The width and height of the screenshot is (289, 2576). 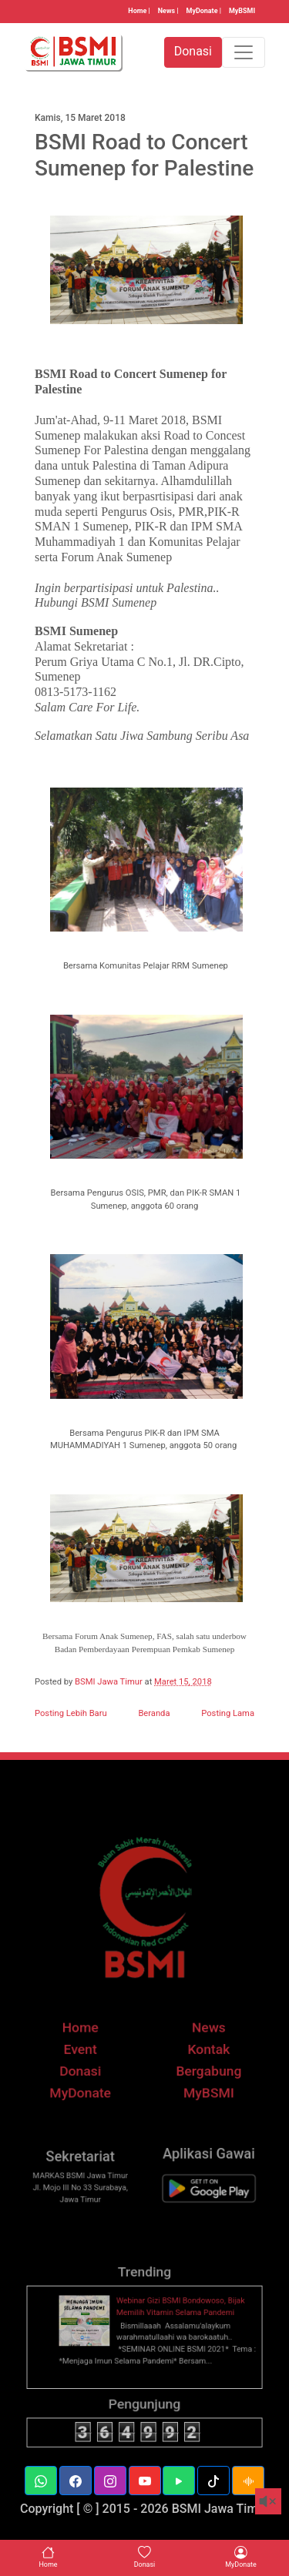 What do you see at coordinates (139, 11) in the screenshot?
I see `Home |` at bounding box center [139, 11].